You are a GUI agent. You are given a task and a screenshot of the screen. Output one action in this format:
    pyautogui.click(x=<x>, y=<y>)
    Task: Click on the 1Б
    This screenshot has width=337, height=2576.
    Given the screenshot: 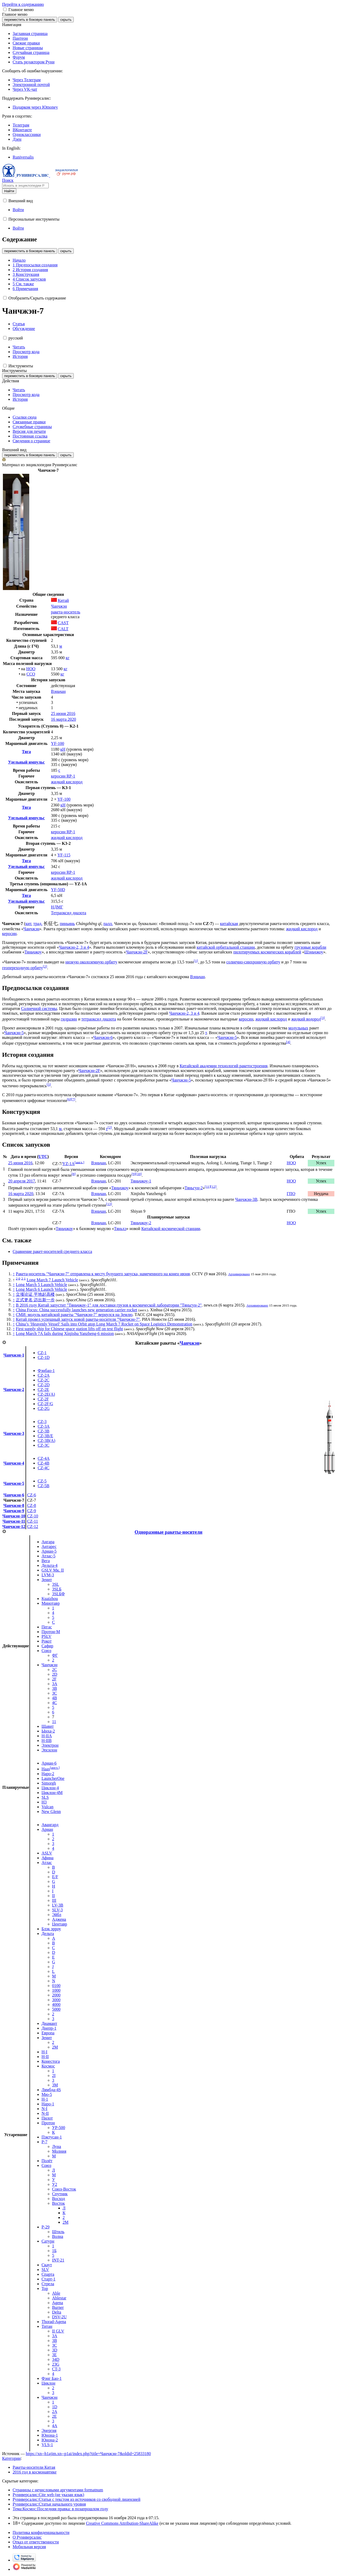 What is the action you would take?
    pyautogui.click(x=54, y=2250)
    